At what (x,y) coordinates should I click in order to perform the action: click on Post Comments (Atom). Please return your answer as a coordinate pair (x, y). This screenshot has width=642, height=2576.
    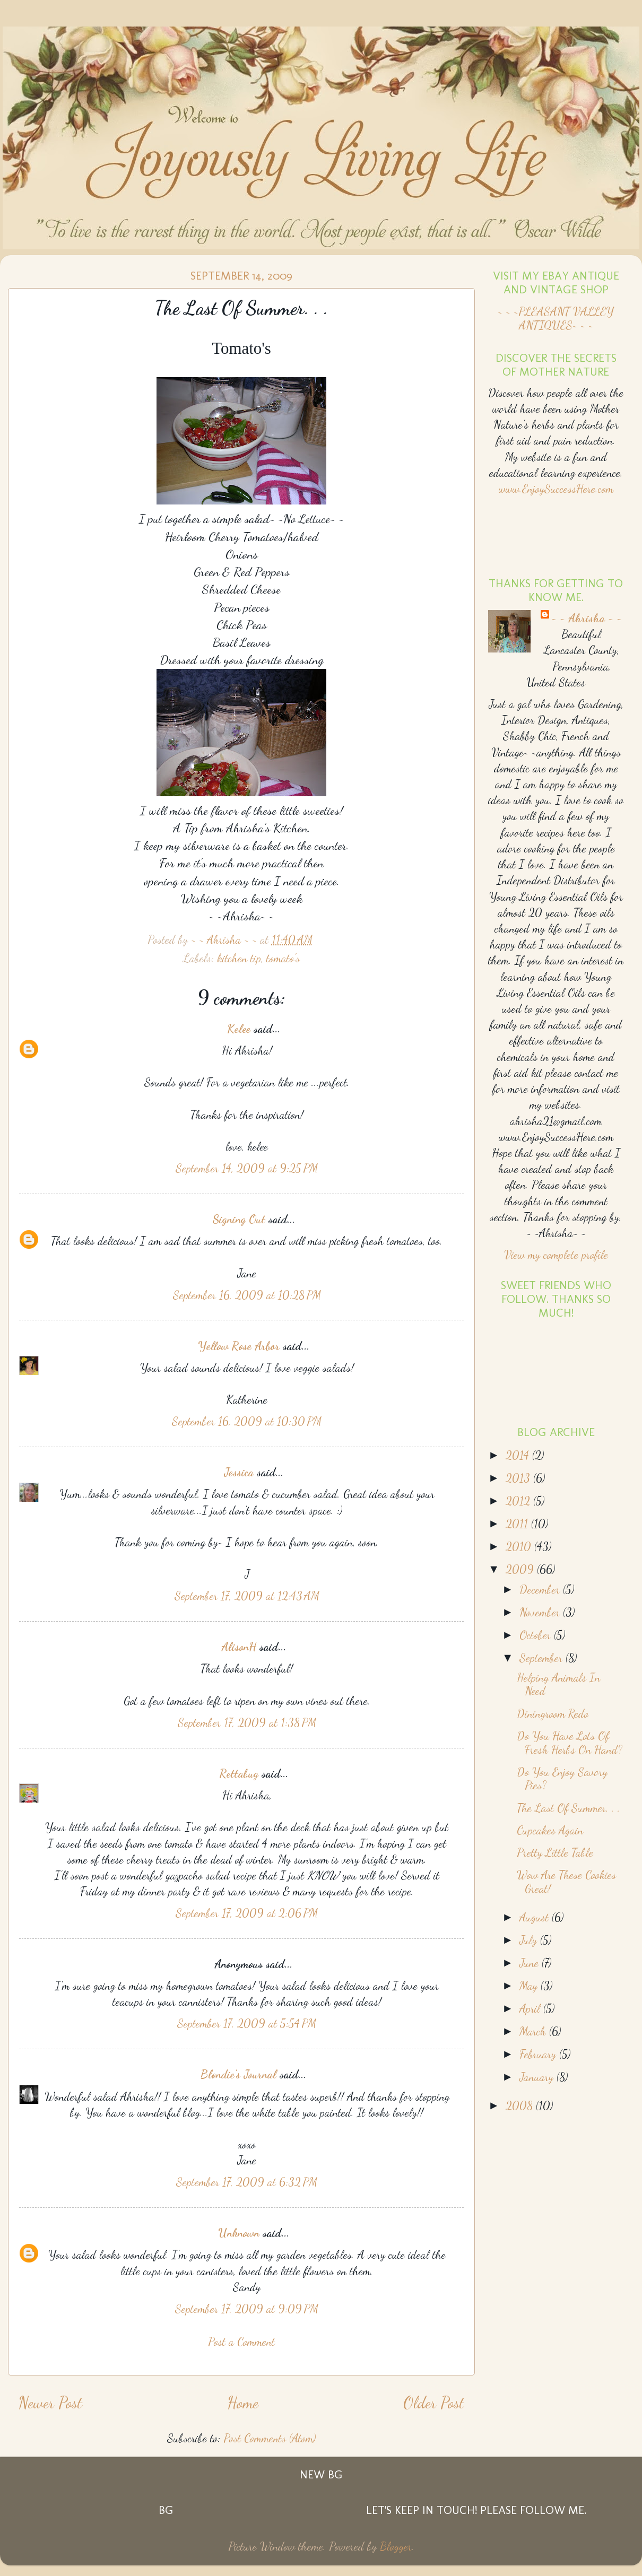
    Looking at the image, I should click on (269, 2438).